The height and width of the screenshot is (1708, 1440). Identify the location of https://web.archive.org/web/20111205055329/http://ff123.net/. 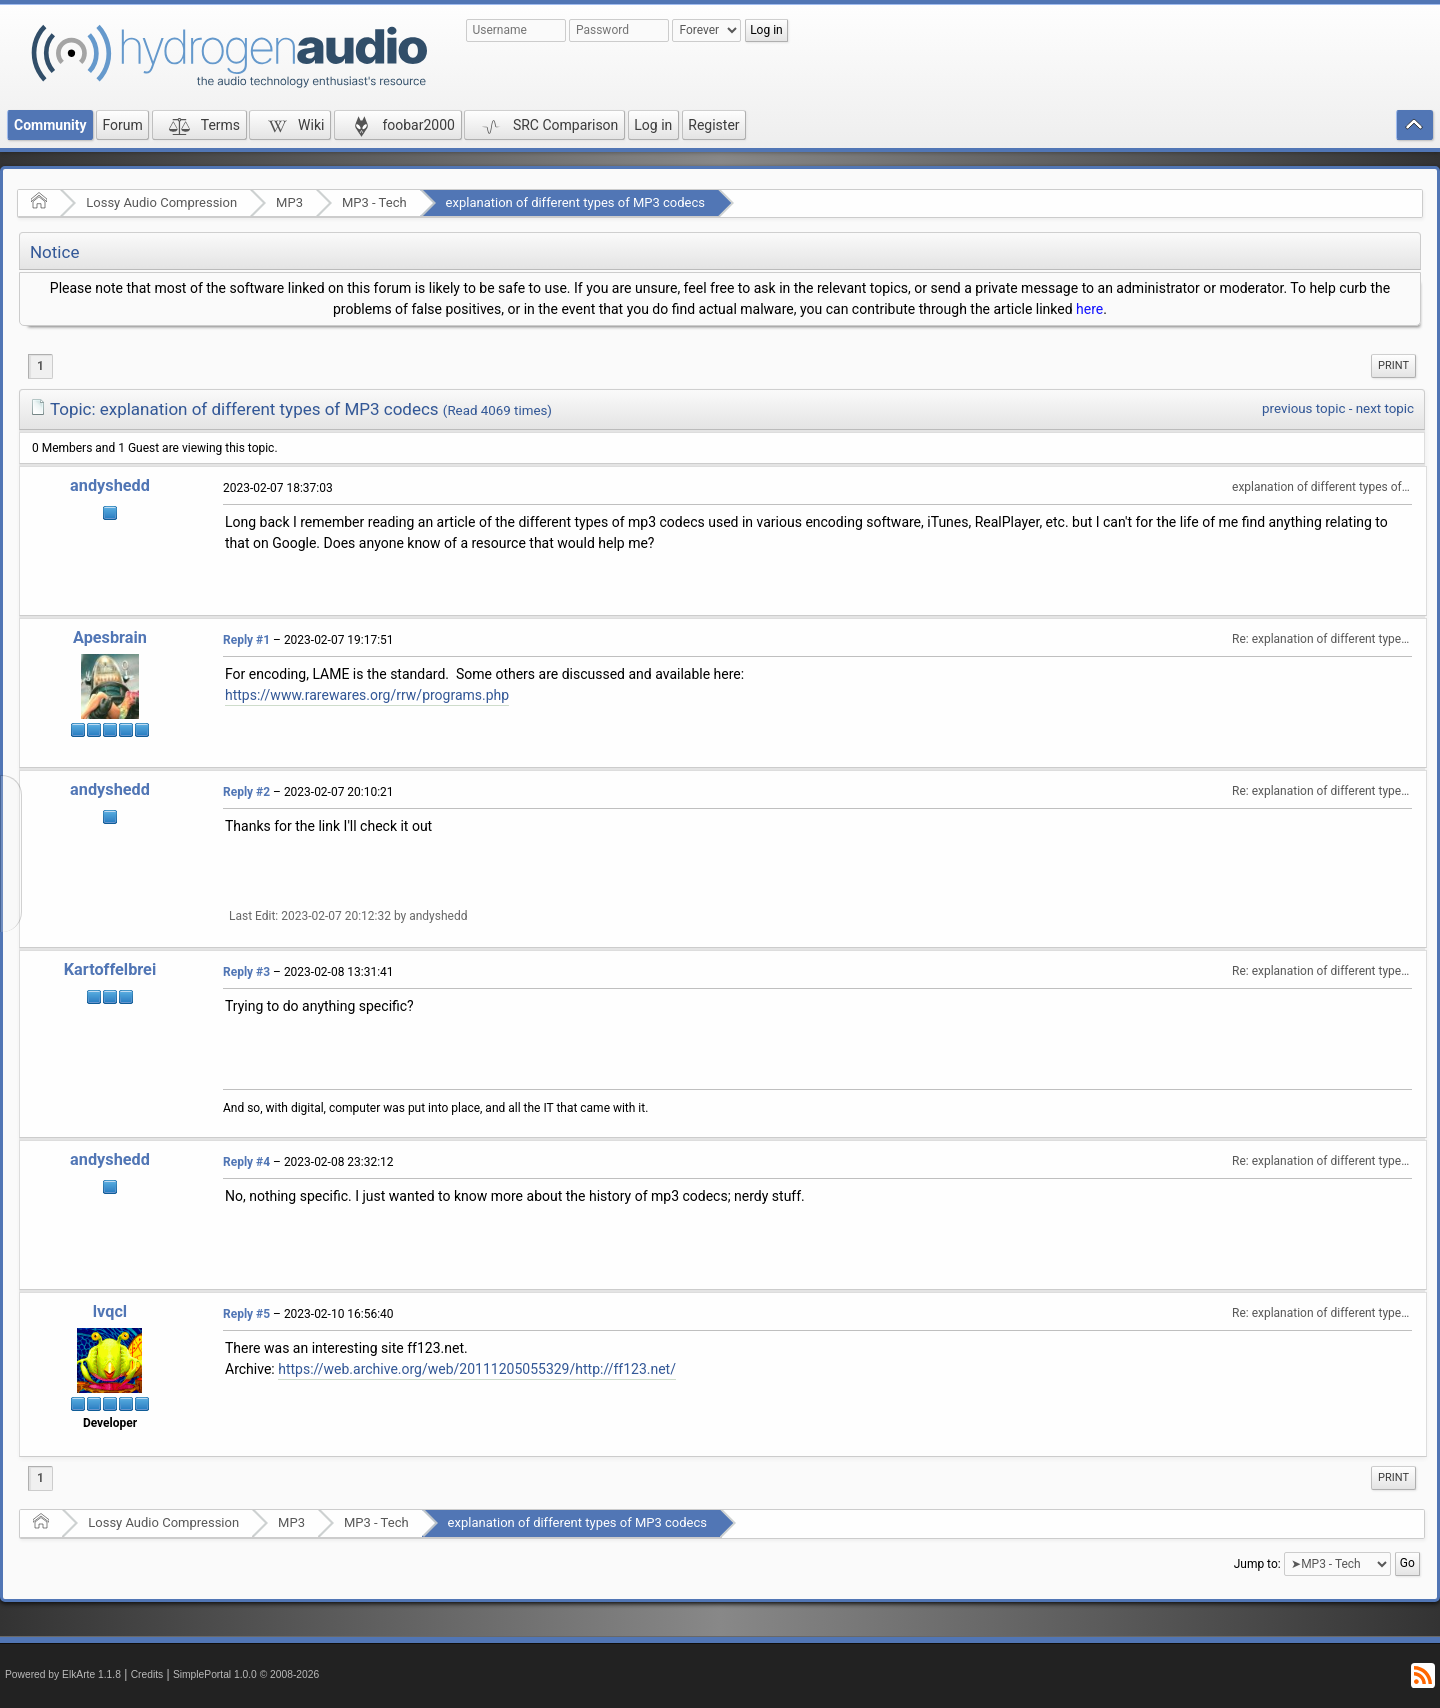
(477, 1369).